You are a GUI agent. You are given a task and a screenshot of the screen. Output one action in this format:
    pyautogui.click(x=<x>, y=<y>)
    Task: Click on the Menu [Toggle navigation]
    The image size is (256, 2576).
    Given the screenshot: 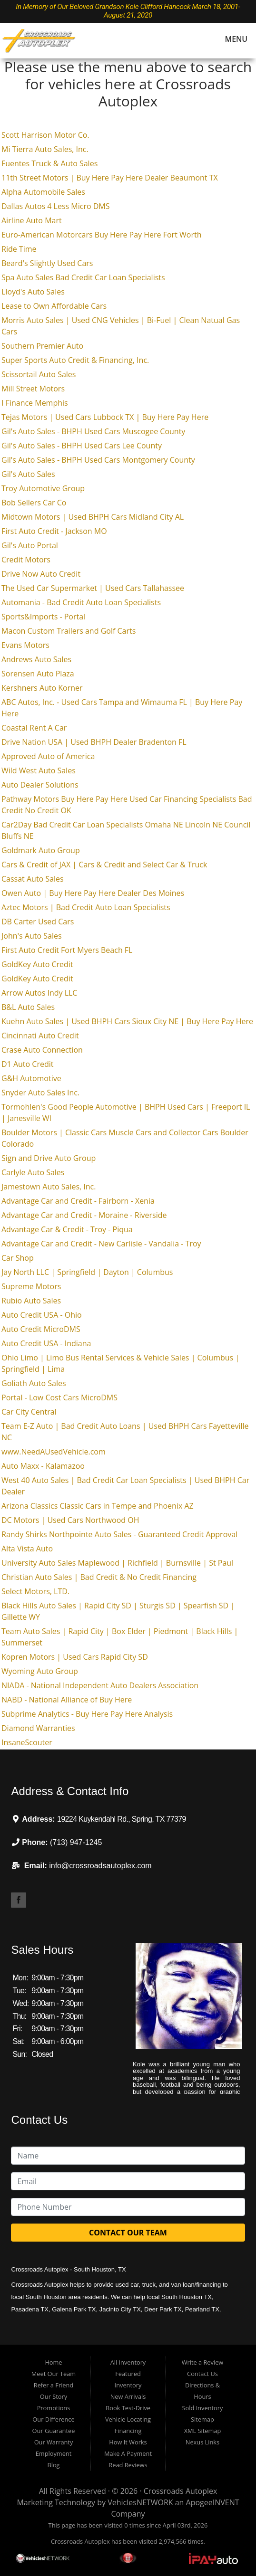 What is the action you would take?
    pyautogui.click(x=231, y=39)
    